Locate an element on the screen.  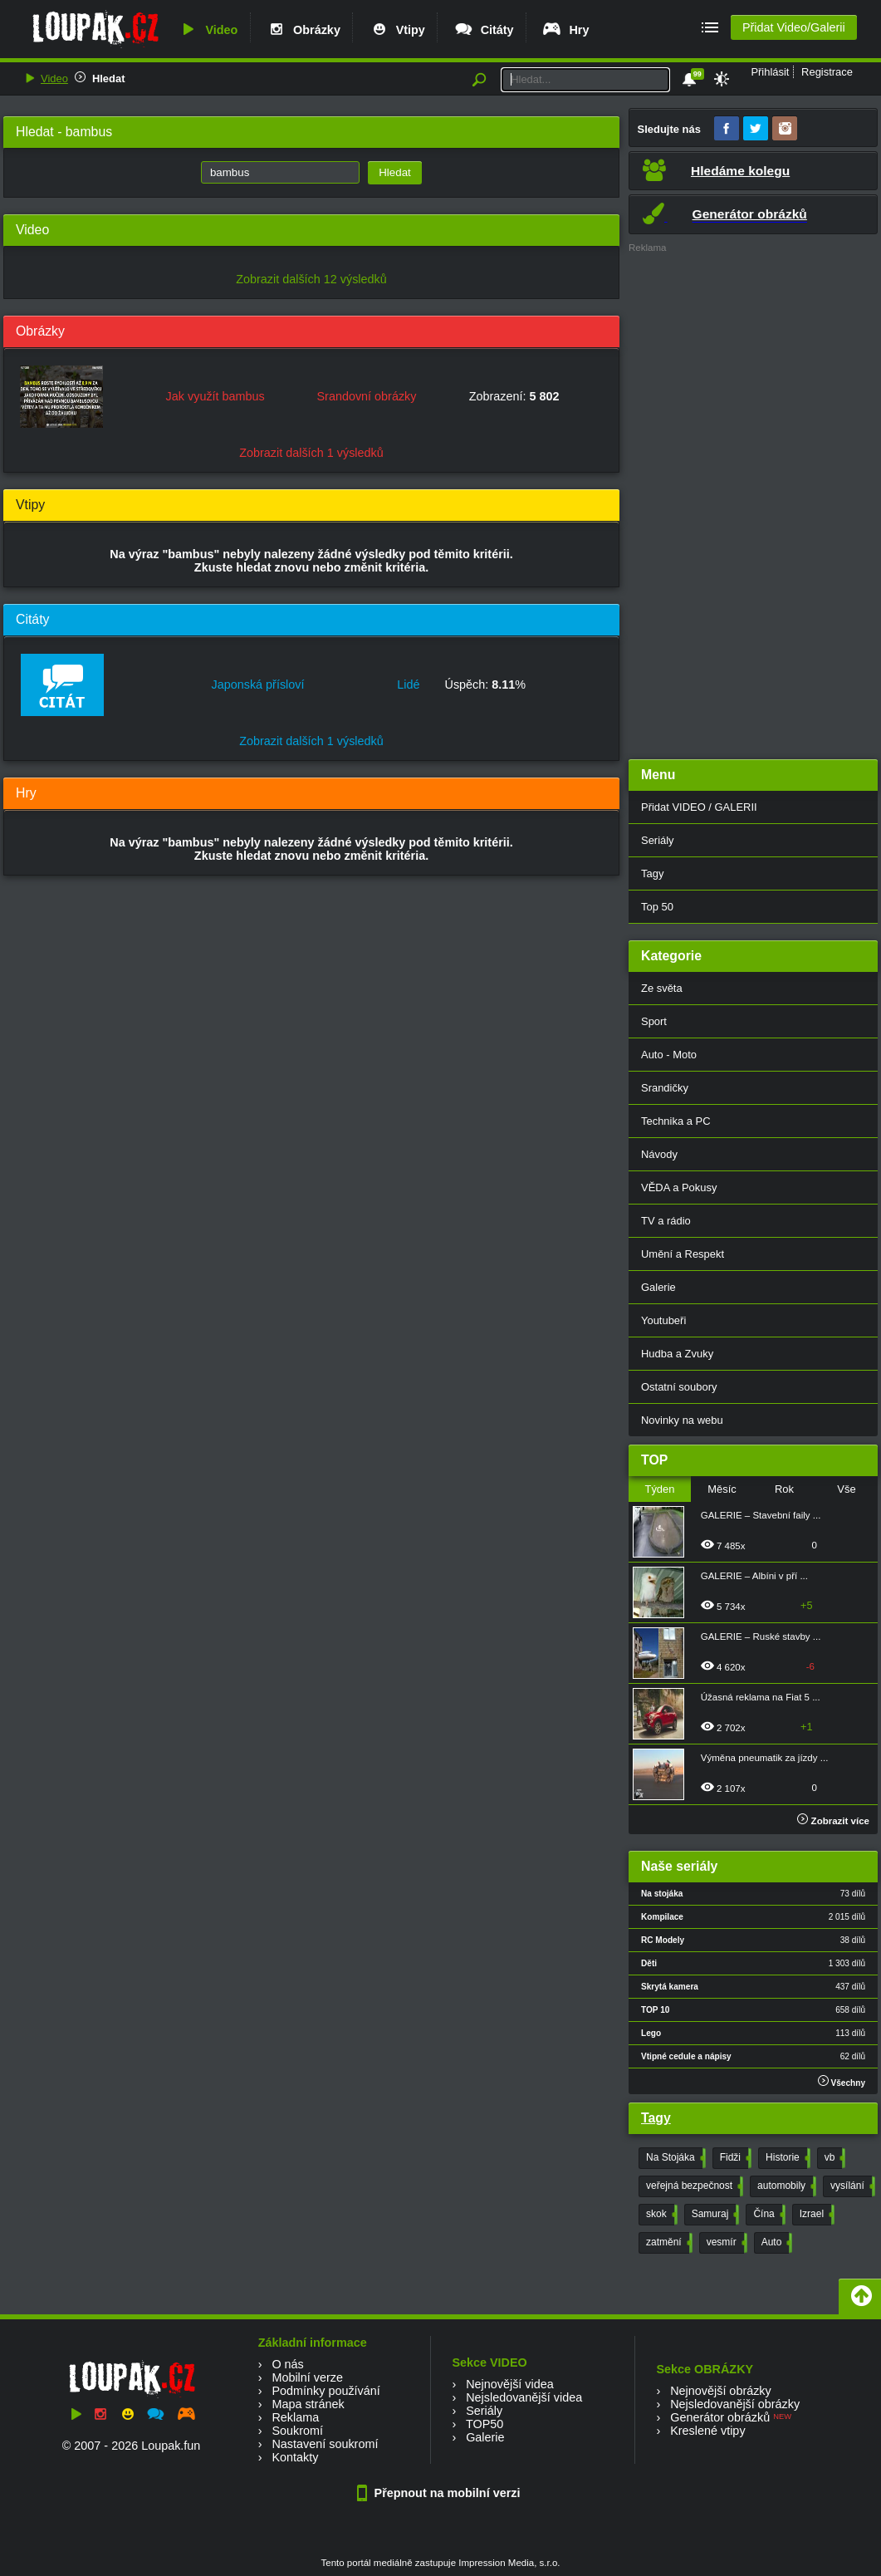
Video is located at coordinates (207, 30).